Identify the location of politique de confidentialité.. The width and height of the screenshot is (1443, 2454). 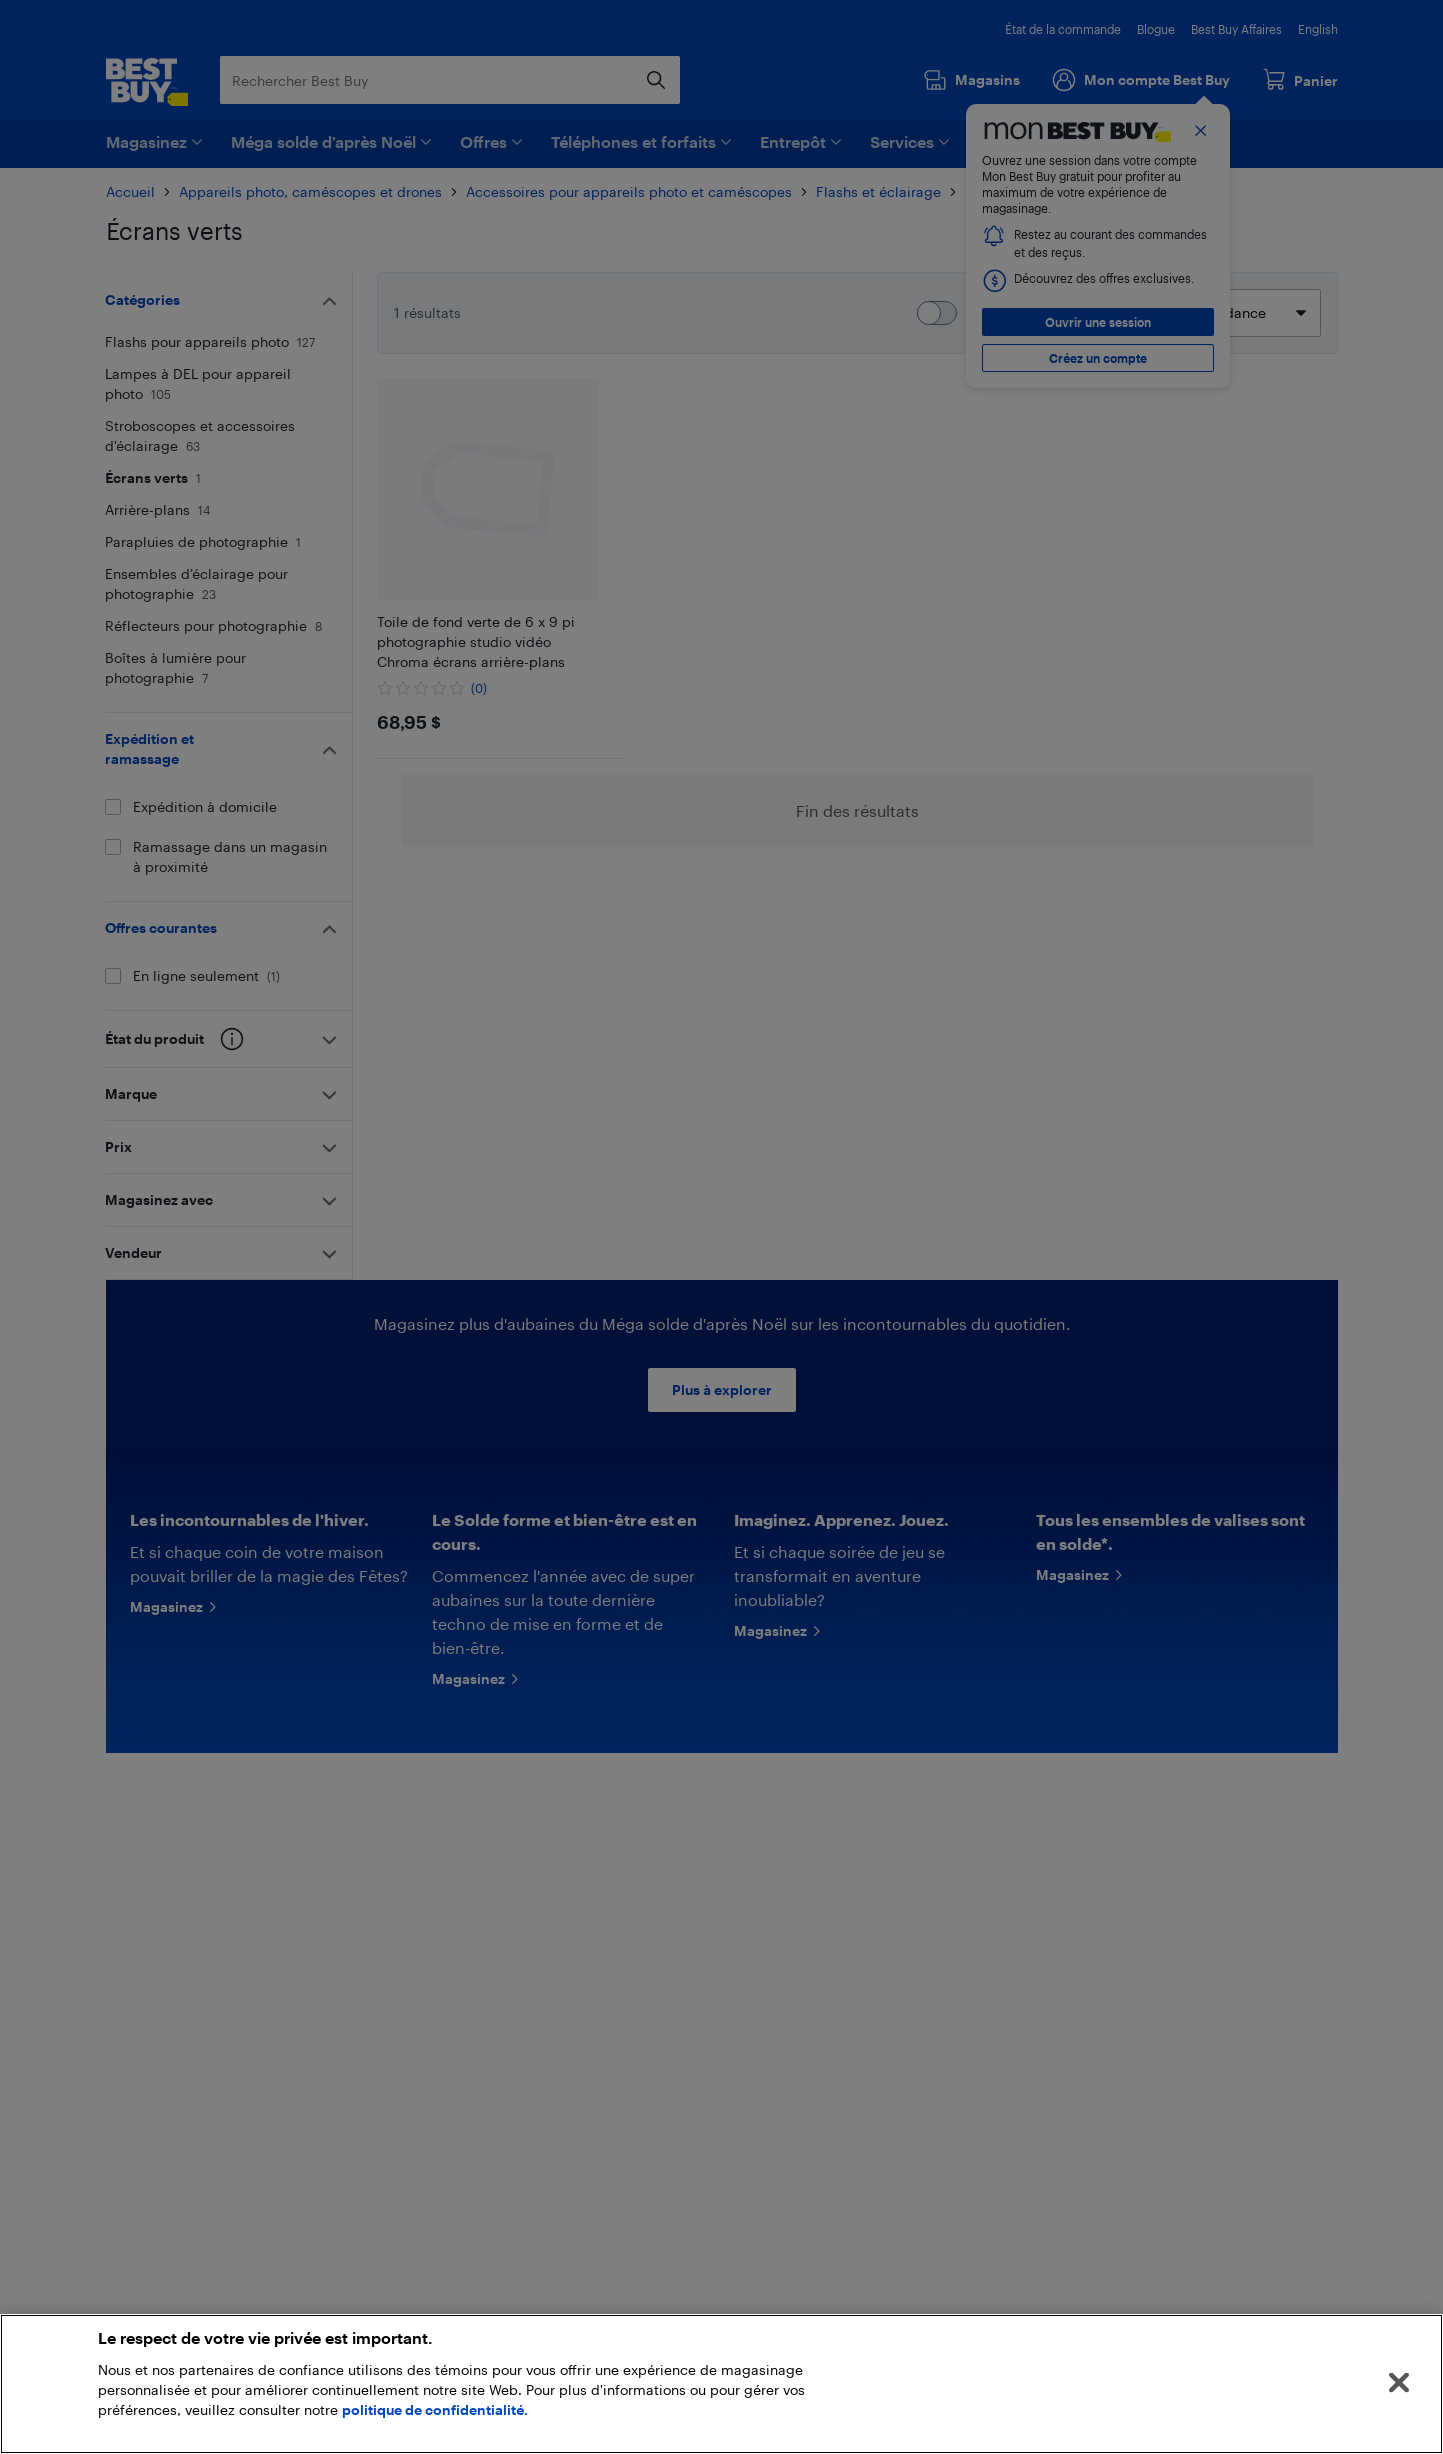
(435, 2409).